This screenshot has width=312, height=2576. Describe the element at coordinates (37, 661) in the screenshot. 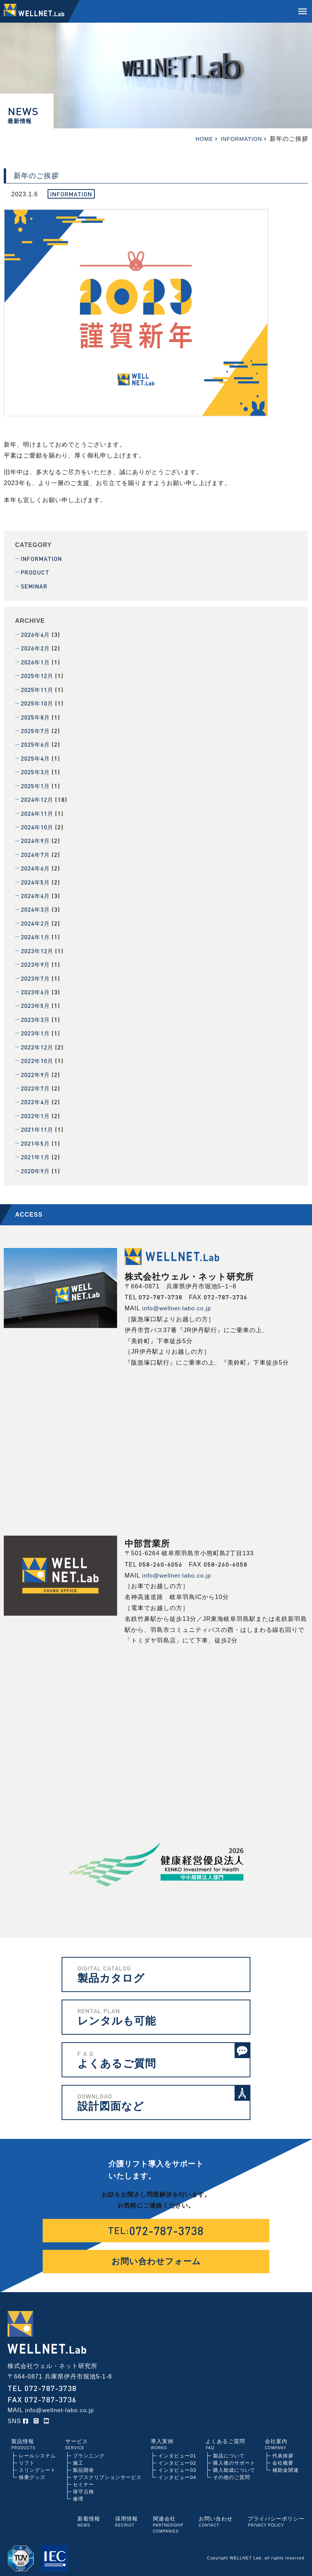

I see `2026年1月` at that location.